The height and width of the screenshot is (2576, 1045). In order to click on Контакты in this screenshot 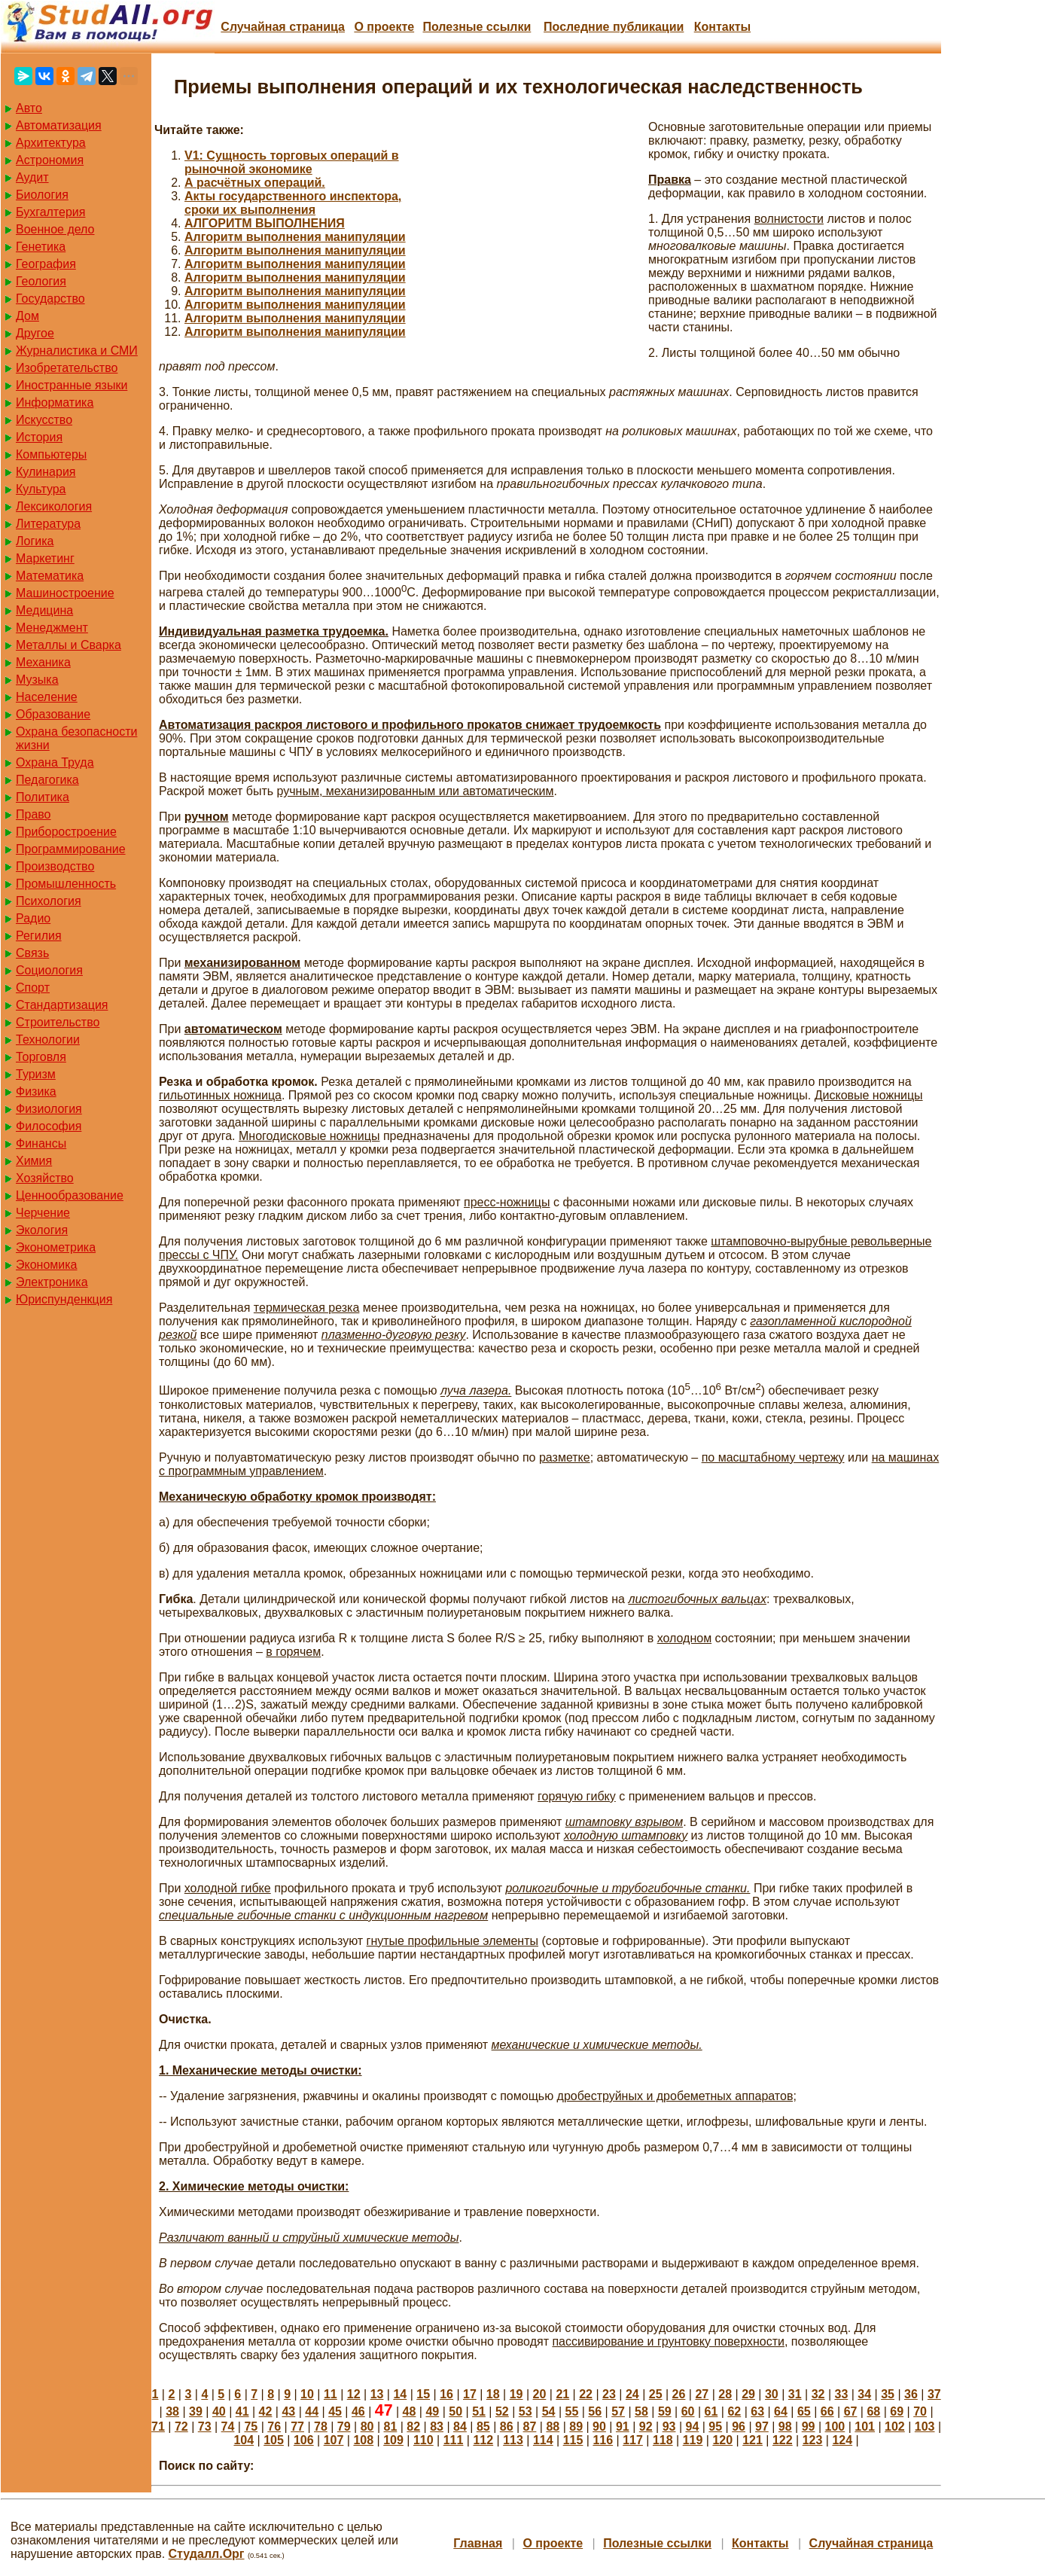, I will do `click(722, 26)`.